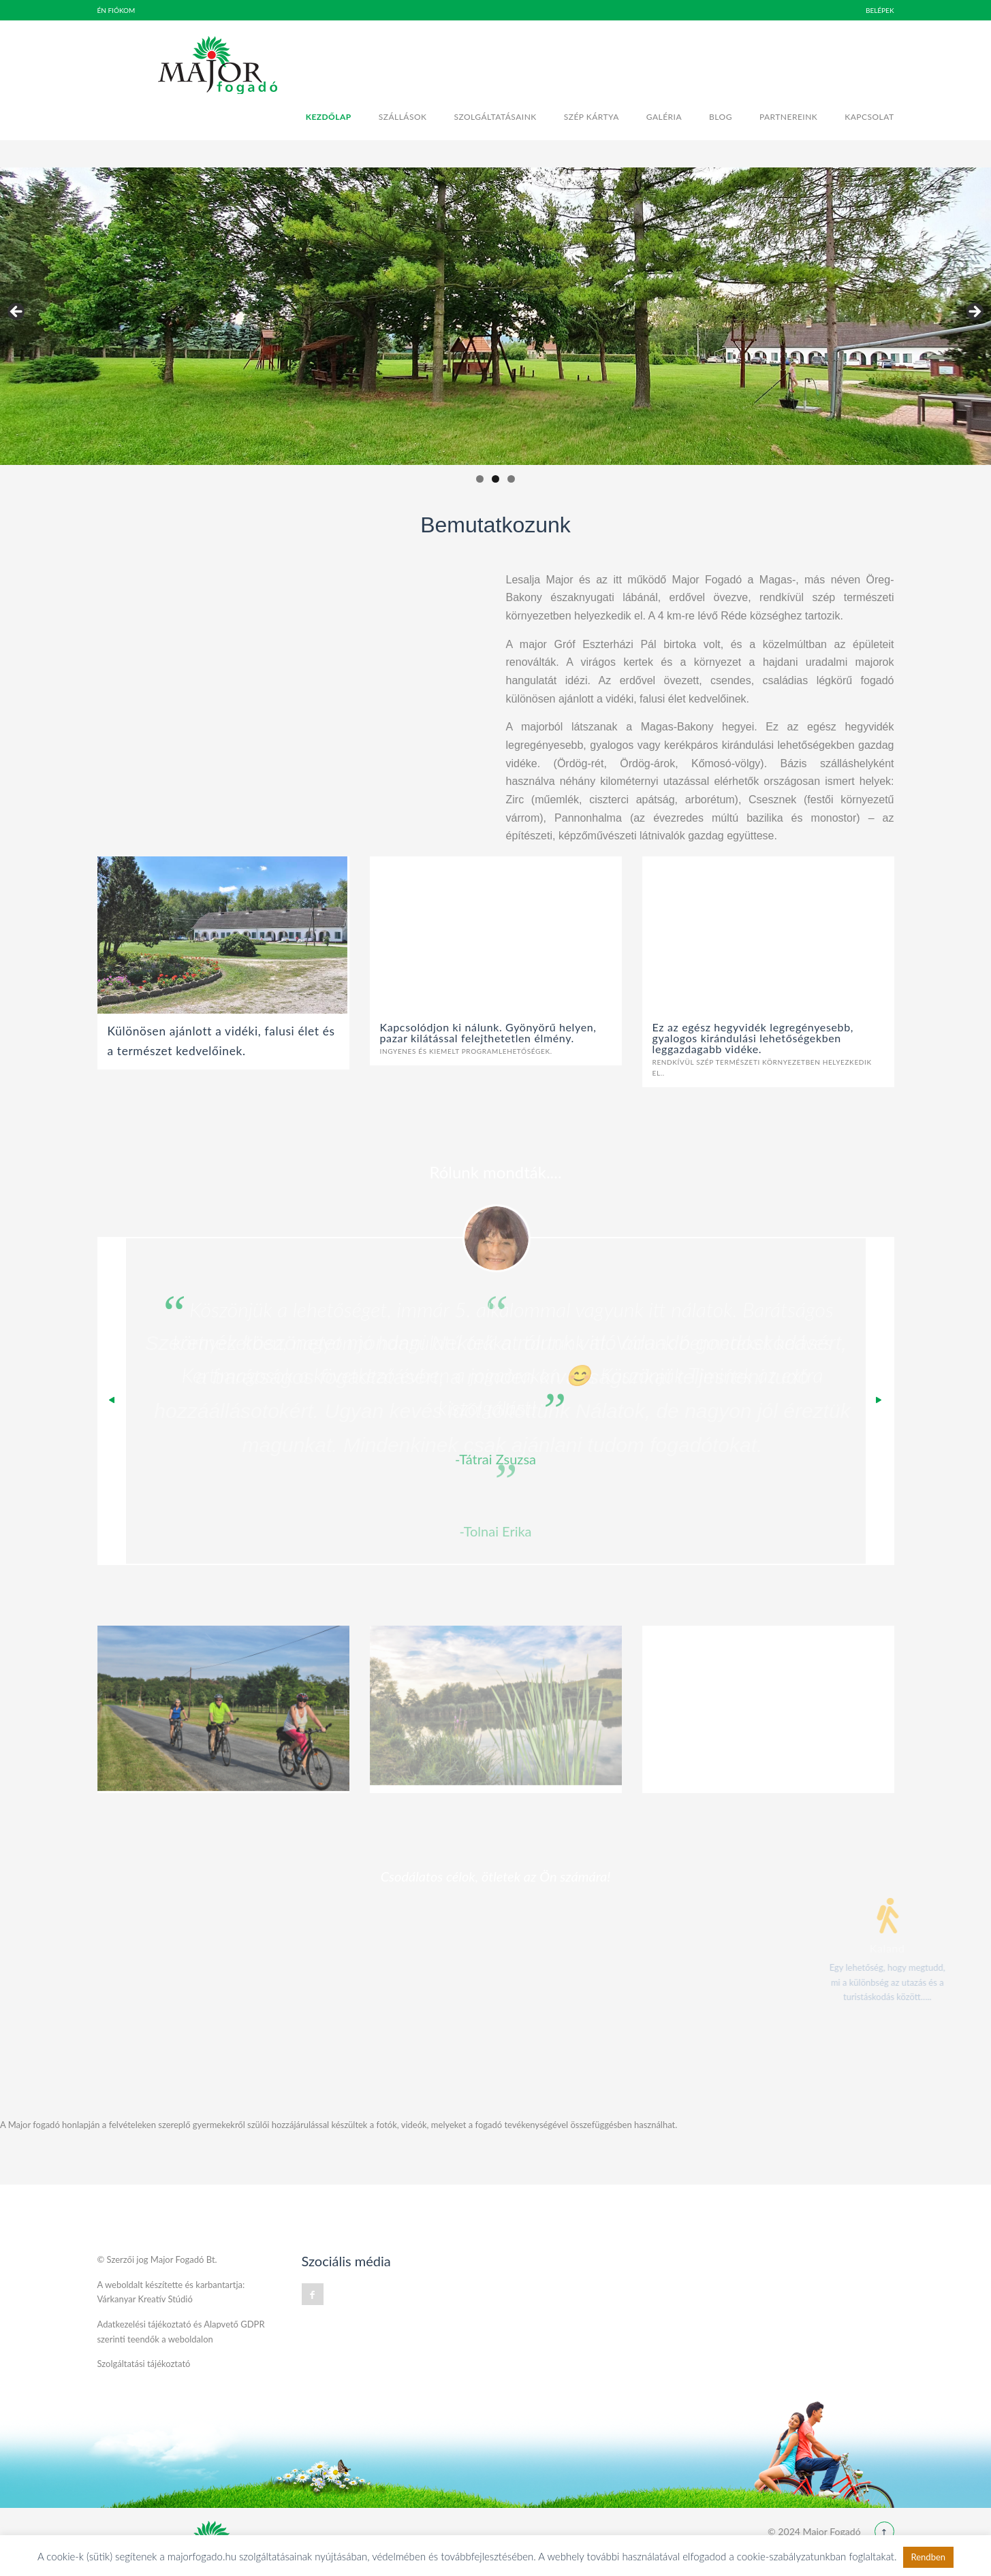 Image resolution: width=991 pixels, height=2576 pixels. Describe the element at coordinates (879, 1401) in the screenshot. I see `Next` at that location.